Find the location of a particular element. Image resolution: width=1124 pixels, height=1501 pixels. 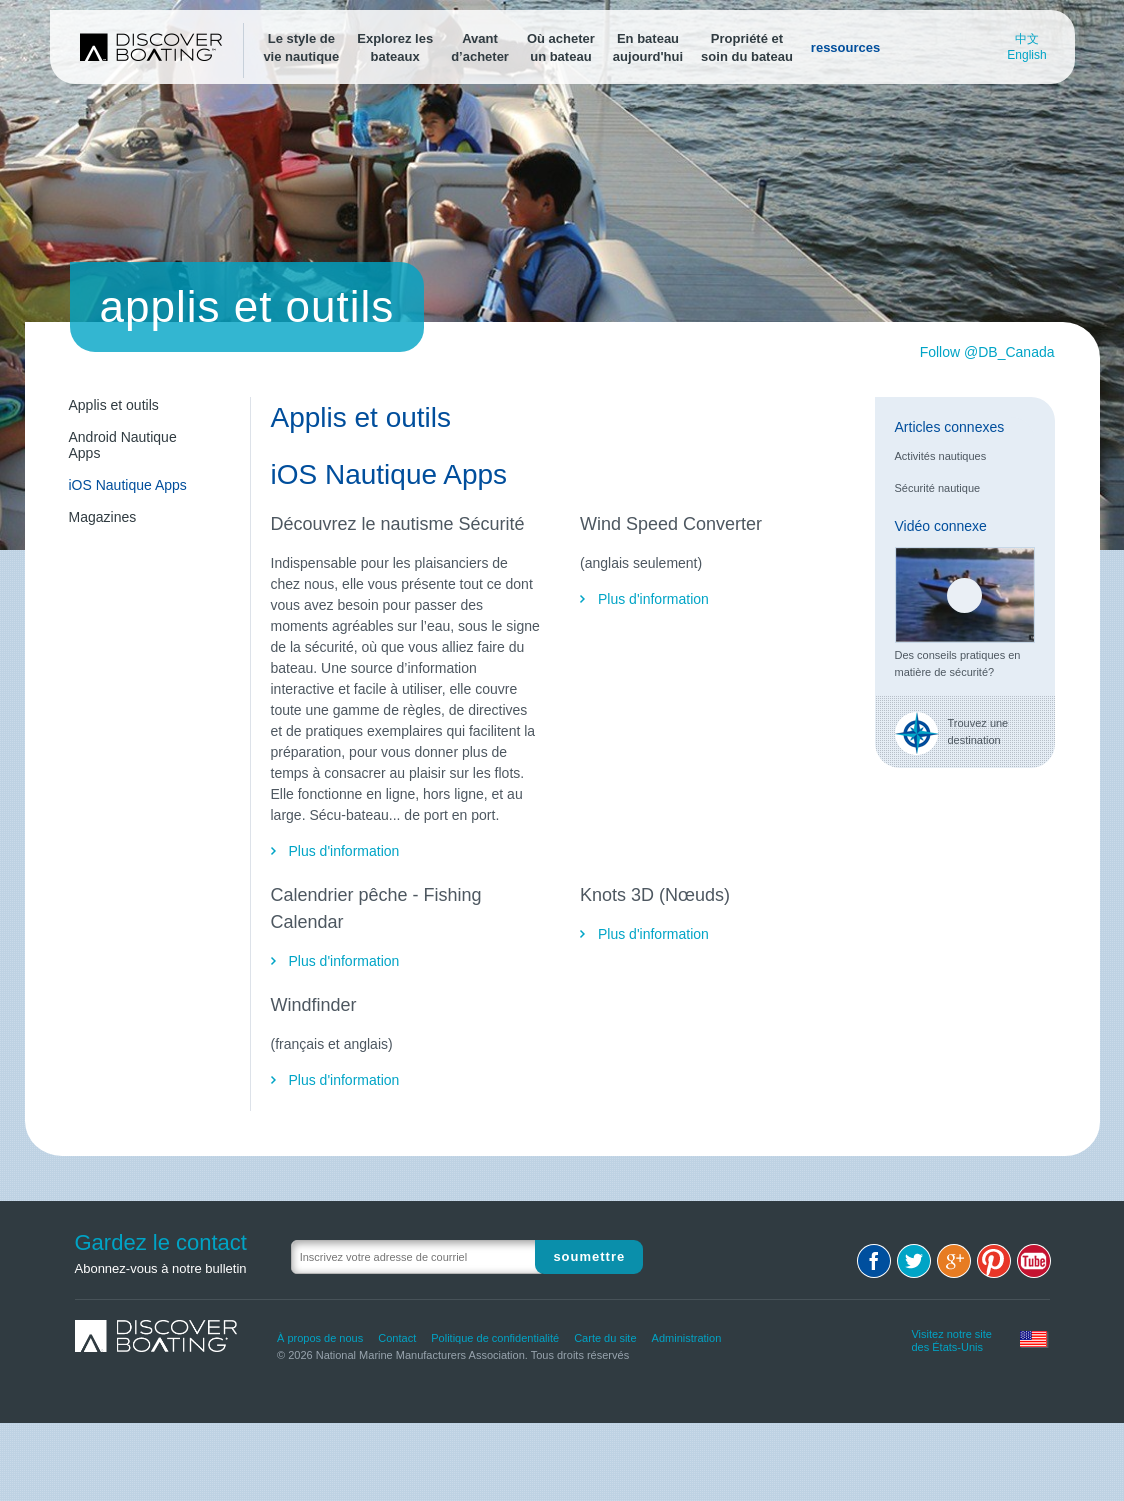

Contact is located at coordinates (397, 1338).